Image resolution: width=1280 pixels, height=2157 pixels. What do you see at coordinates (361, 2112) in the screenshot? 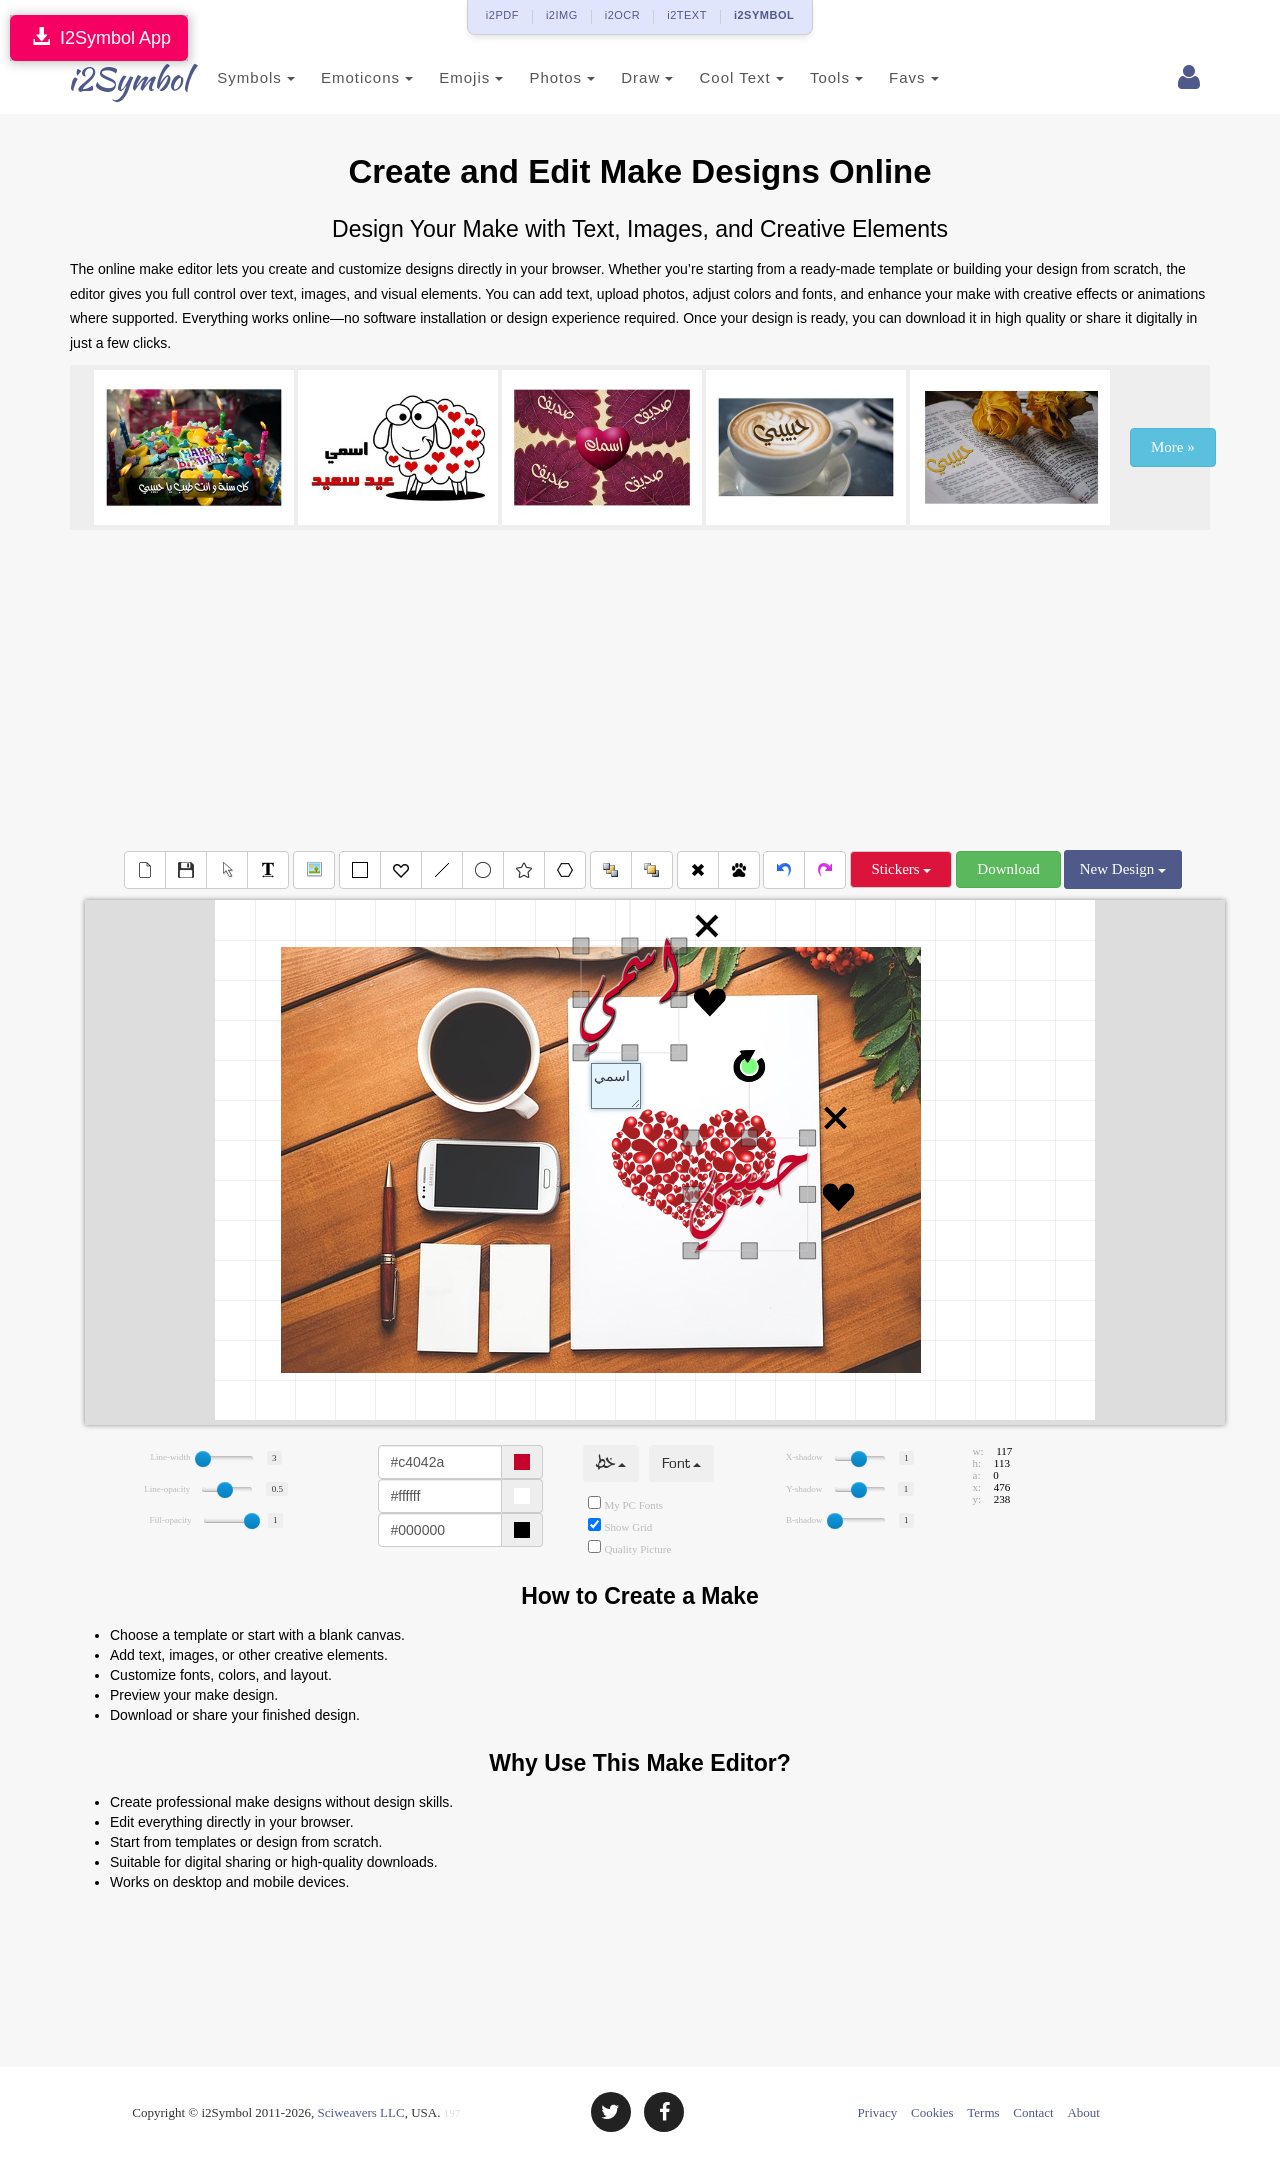
I see `Sciweavers LLC` at bounding box center [361, 2112].